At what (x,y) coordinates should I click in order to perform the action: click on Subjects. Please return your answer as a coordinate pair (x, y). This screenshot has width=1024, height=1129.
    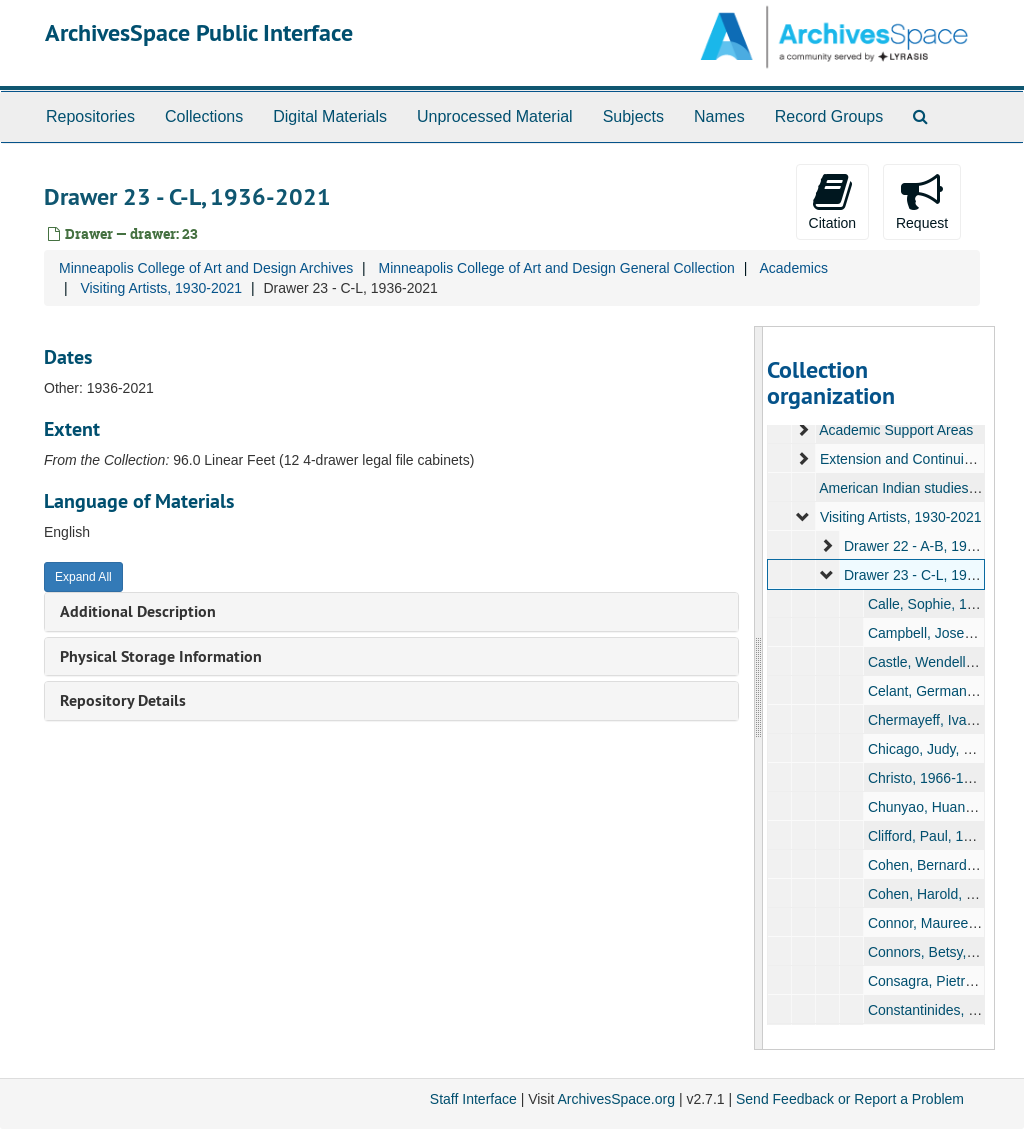
    Looking at the image, I should click on (633, 116).